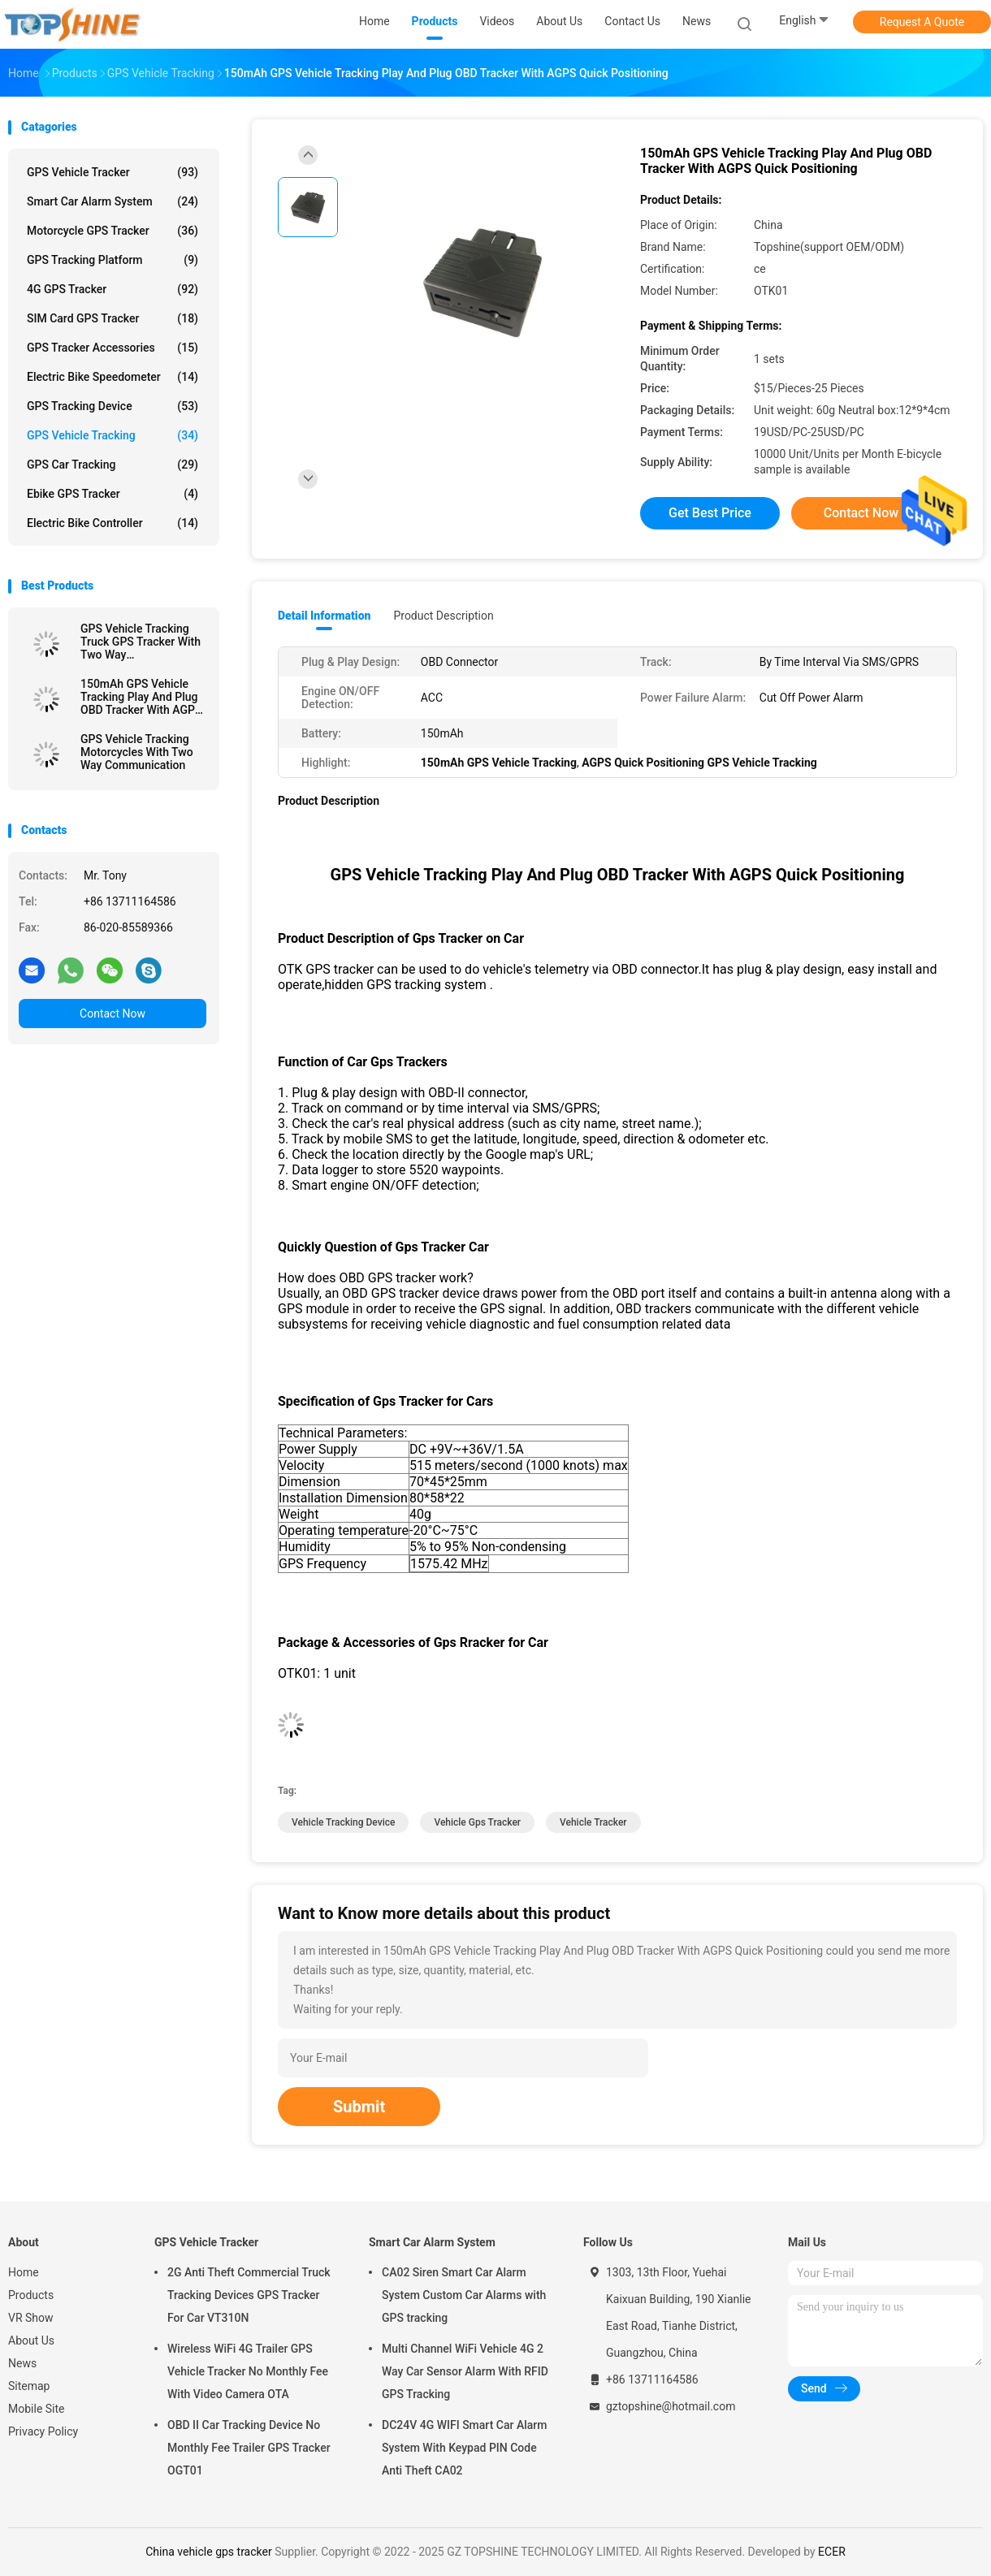 Image resolution: width=991 pixels, height=2576 pixels. What do you see at coordinates (112, 464) in the screenshot?
I see `GPS Car Tracking` at bounding box center [112, 464].